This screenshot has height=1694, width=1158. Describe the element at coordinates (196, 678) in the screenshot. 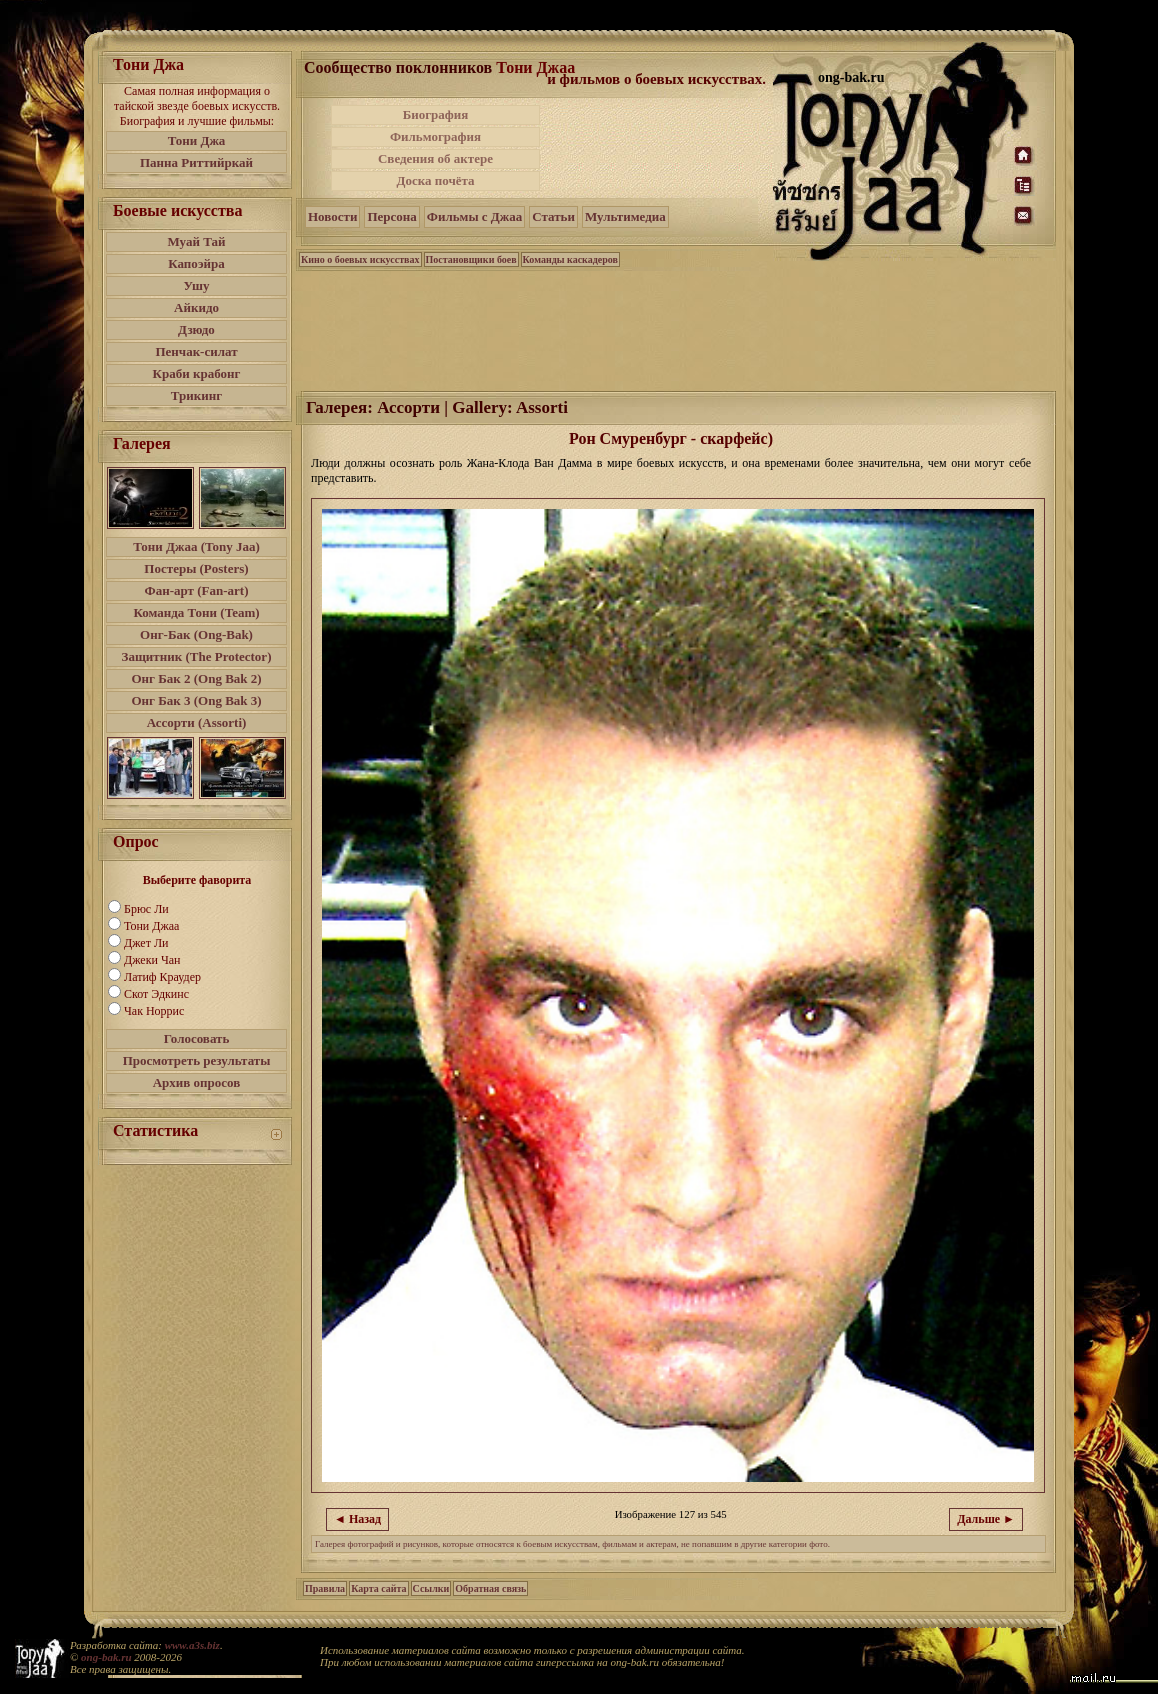

I see `Онг Бак 2 (Ong Bak 2)` at that location.